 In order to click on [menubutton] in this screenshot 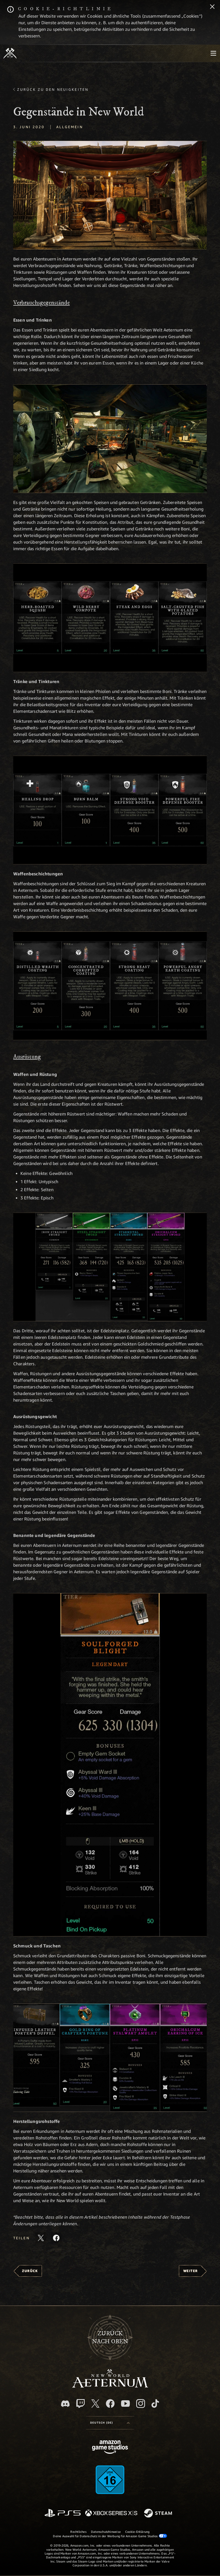, I will do `click(213, 53)`.